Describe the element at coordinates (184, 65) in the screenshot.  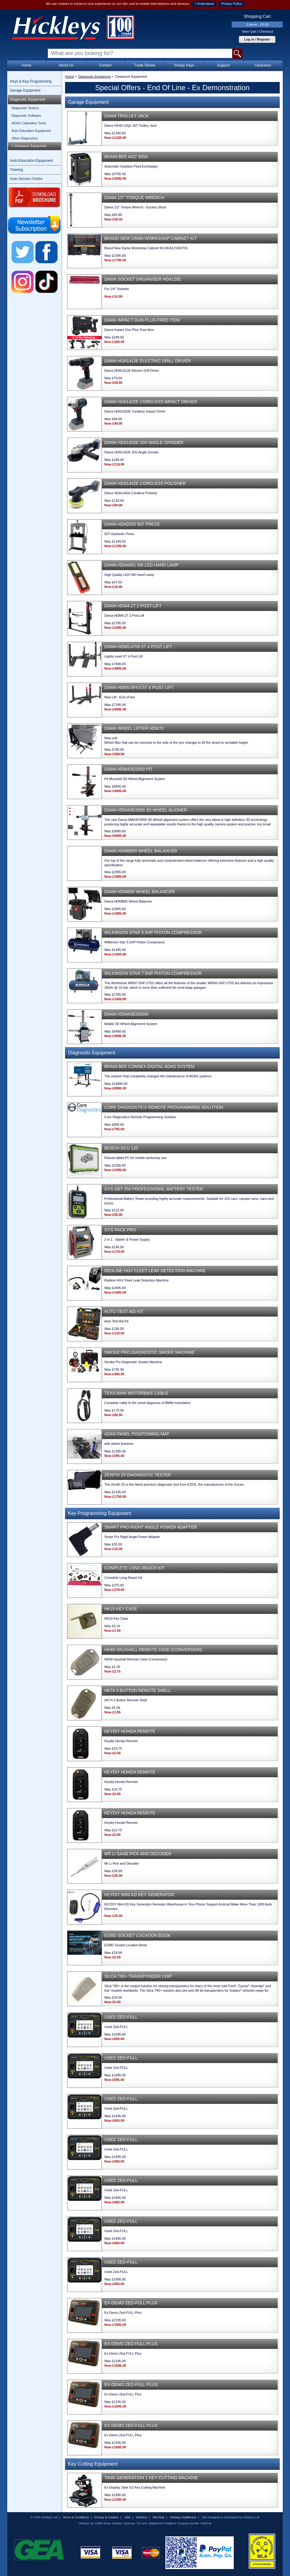
I see `Simply Keys` at that location.